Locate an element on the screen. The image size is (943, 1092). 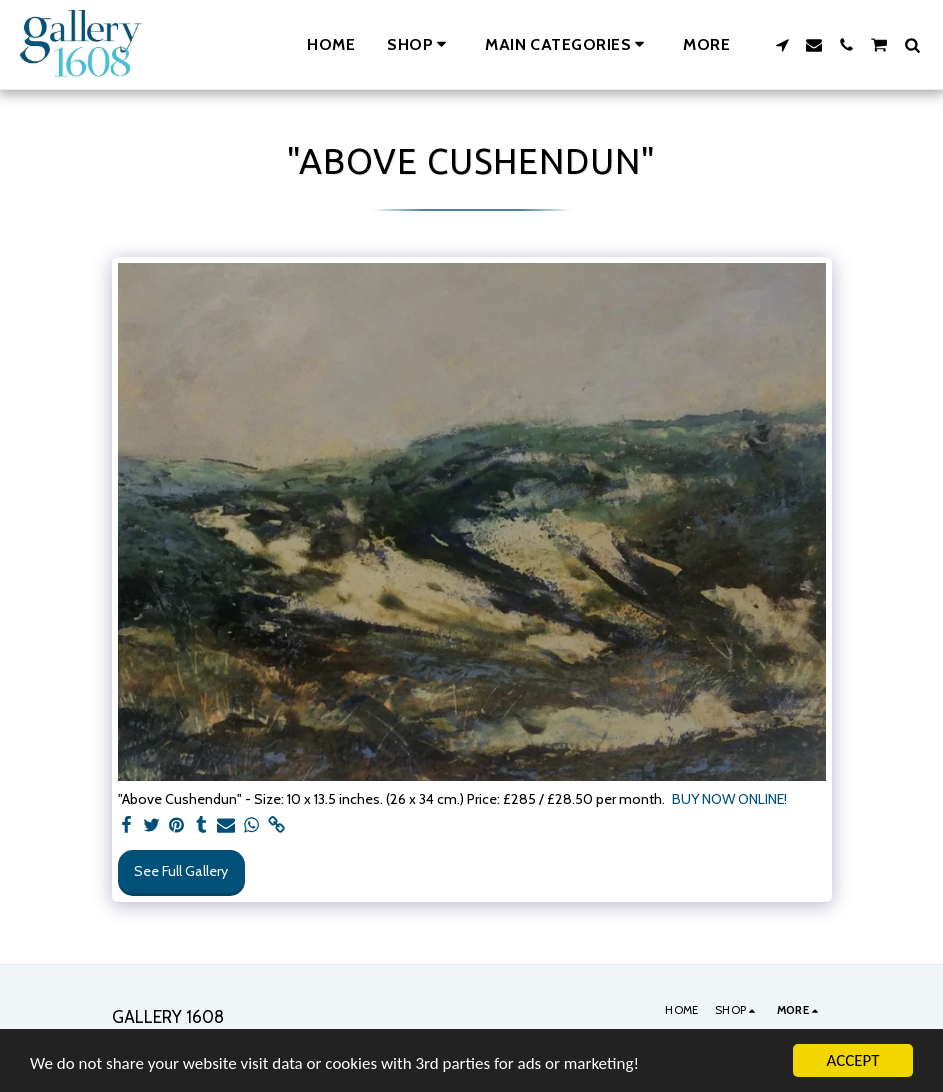
See Full Gallery is located at coordinates (181, 871).